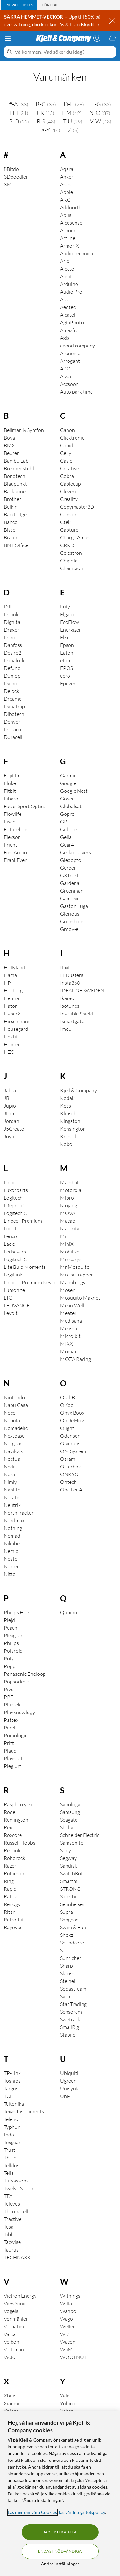  I want to click on MOVA, so click(67, 1213).